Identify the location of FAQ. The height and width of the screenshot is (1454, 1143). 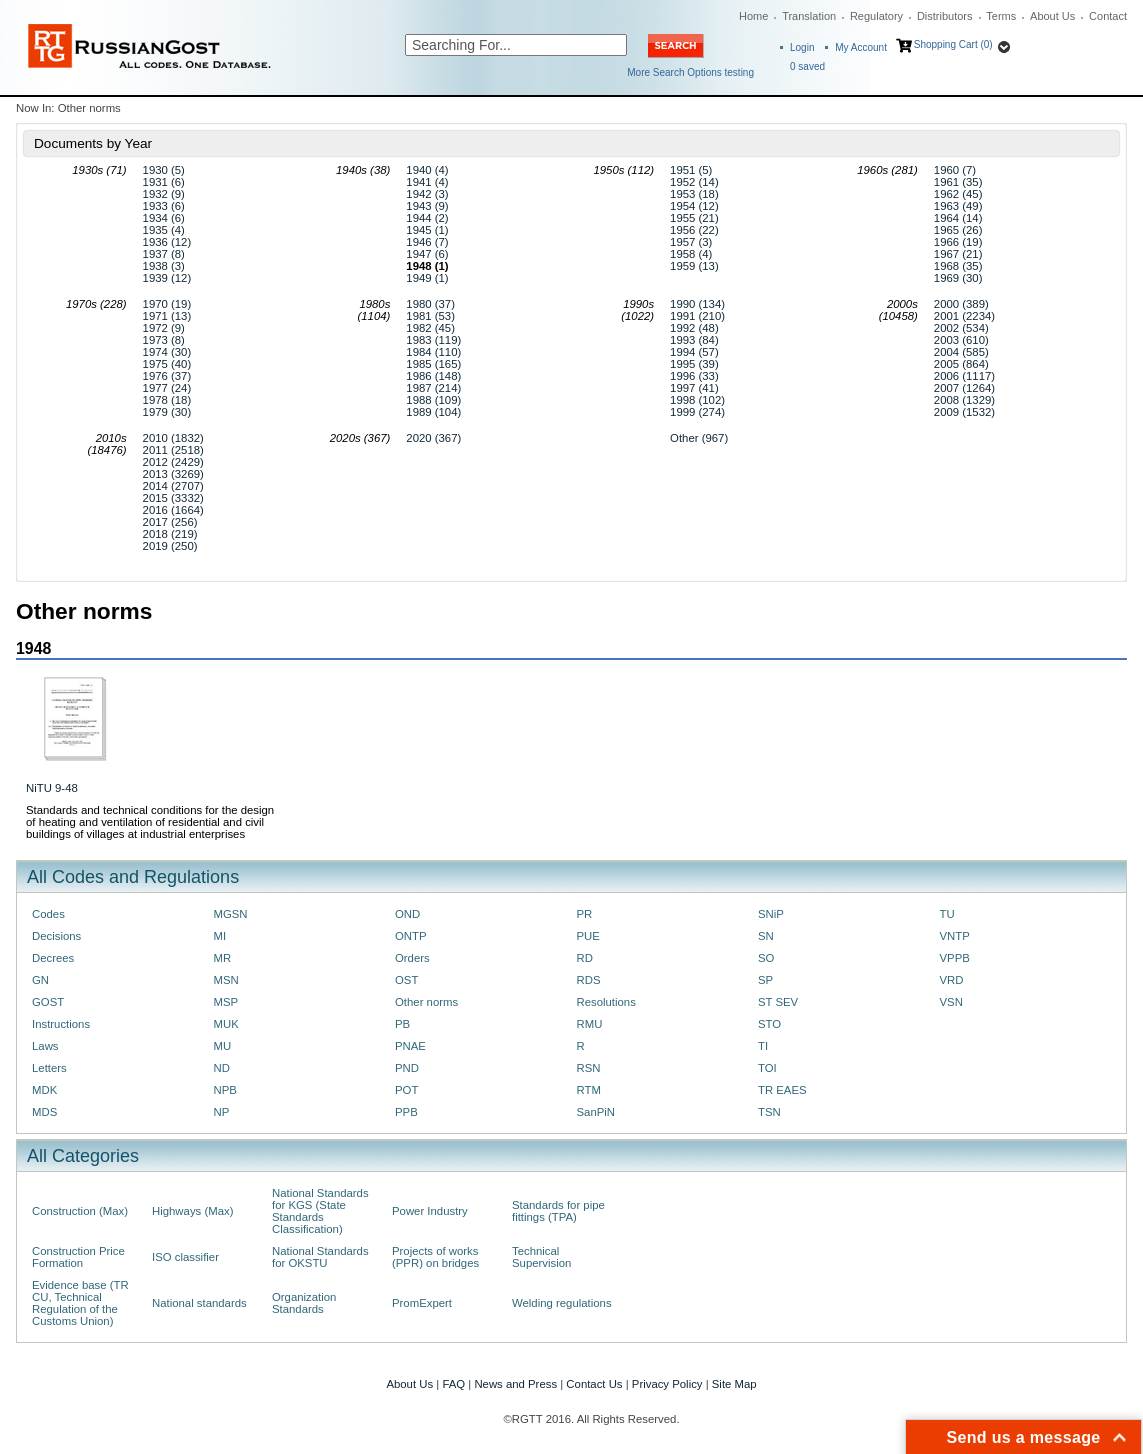
(453, 1384).